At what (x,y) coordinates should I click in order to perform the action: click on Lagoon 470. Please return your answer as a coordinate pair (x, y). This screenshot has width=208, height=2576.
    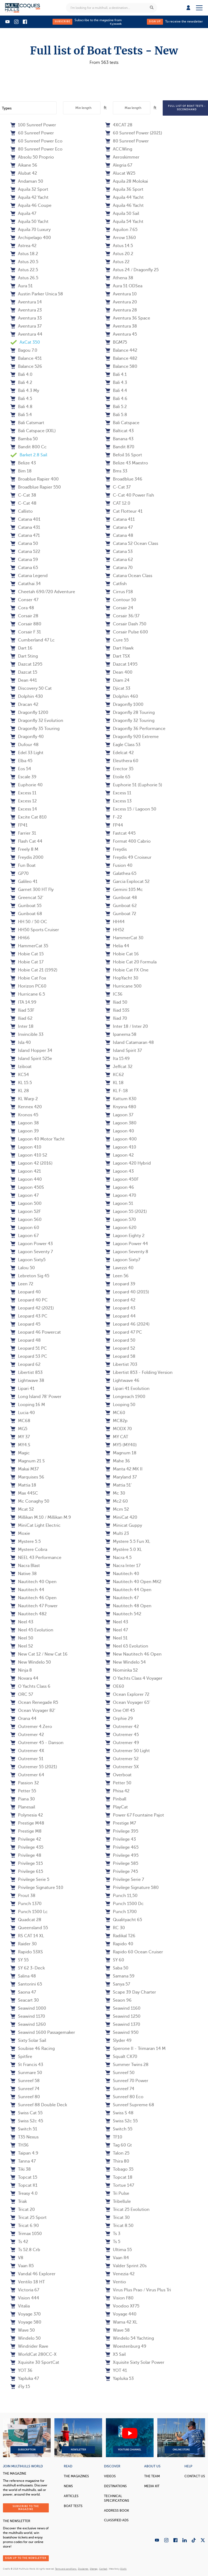
    Looking at the image, I should click on (120, 1195).